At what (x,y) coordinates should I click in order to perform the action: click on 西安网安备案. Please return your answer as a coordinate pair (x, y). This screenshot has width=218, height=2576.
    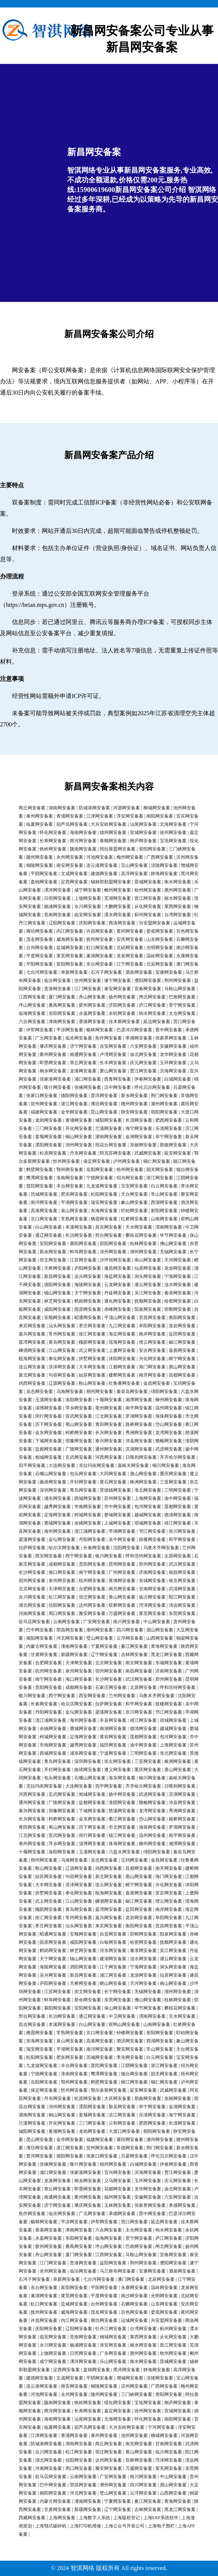
    Looking at the image, I should click on (48, 1556).